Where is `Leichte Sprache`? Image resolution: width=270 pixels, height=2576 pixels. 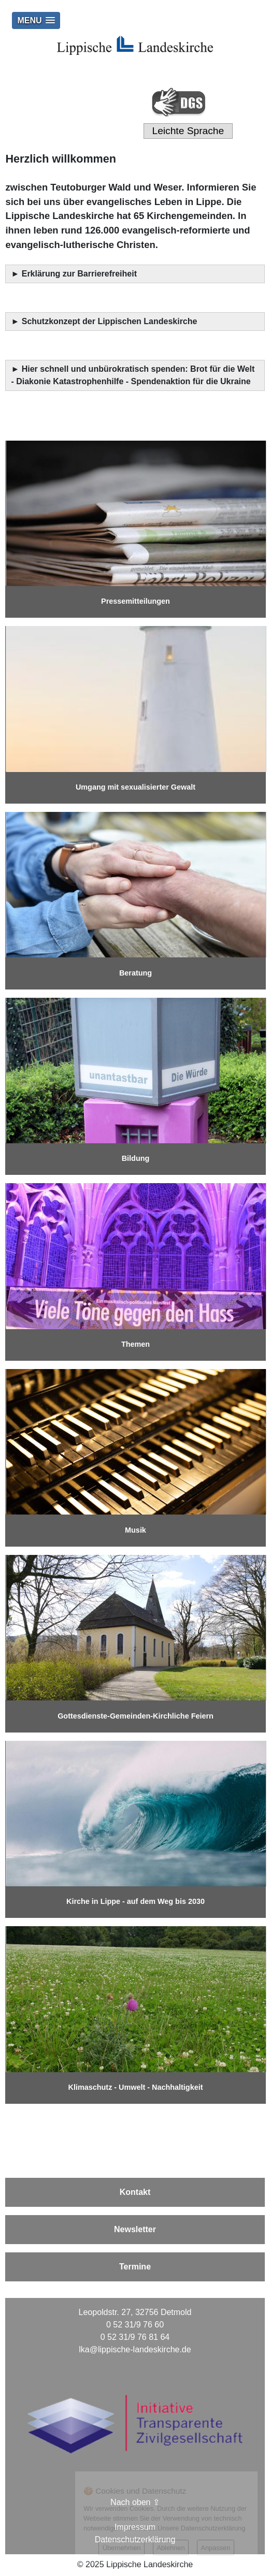 Leichte Sprache is located at coordinates (188, 130).